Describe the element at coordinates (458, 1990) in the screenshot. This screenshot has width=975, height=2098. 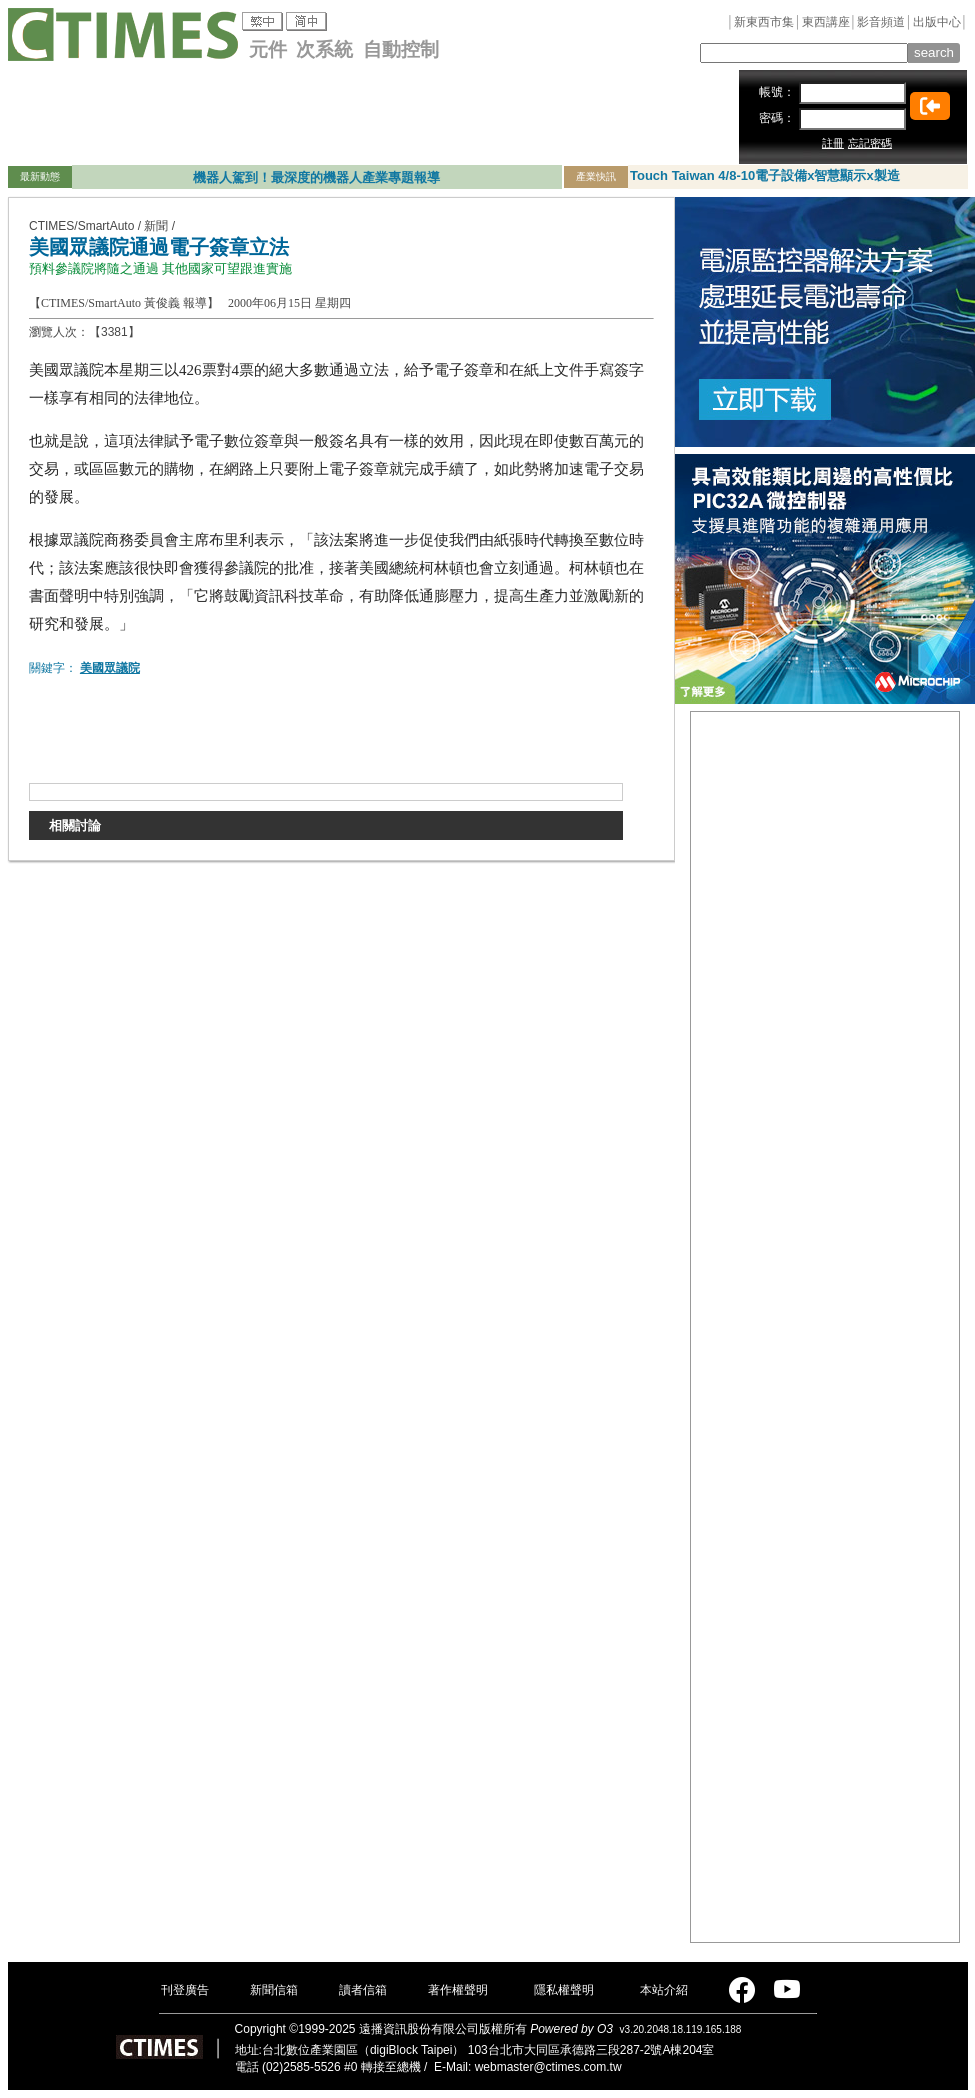
I see `著作權聲明` at that location.